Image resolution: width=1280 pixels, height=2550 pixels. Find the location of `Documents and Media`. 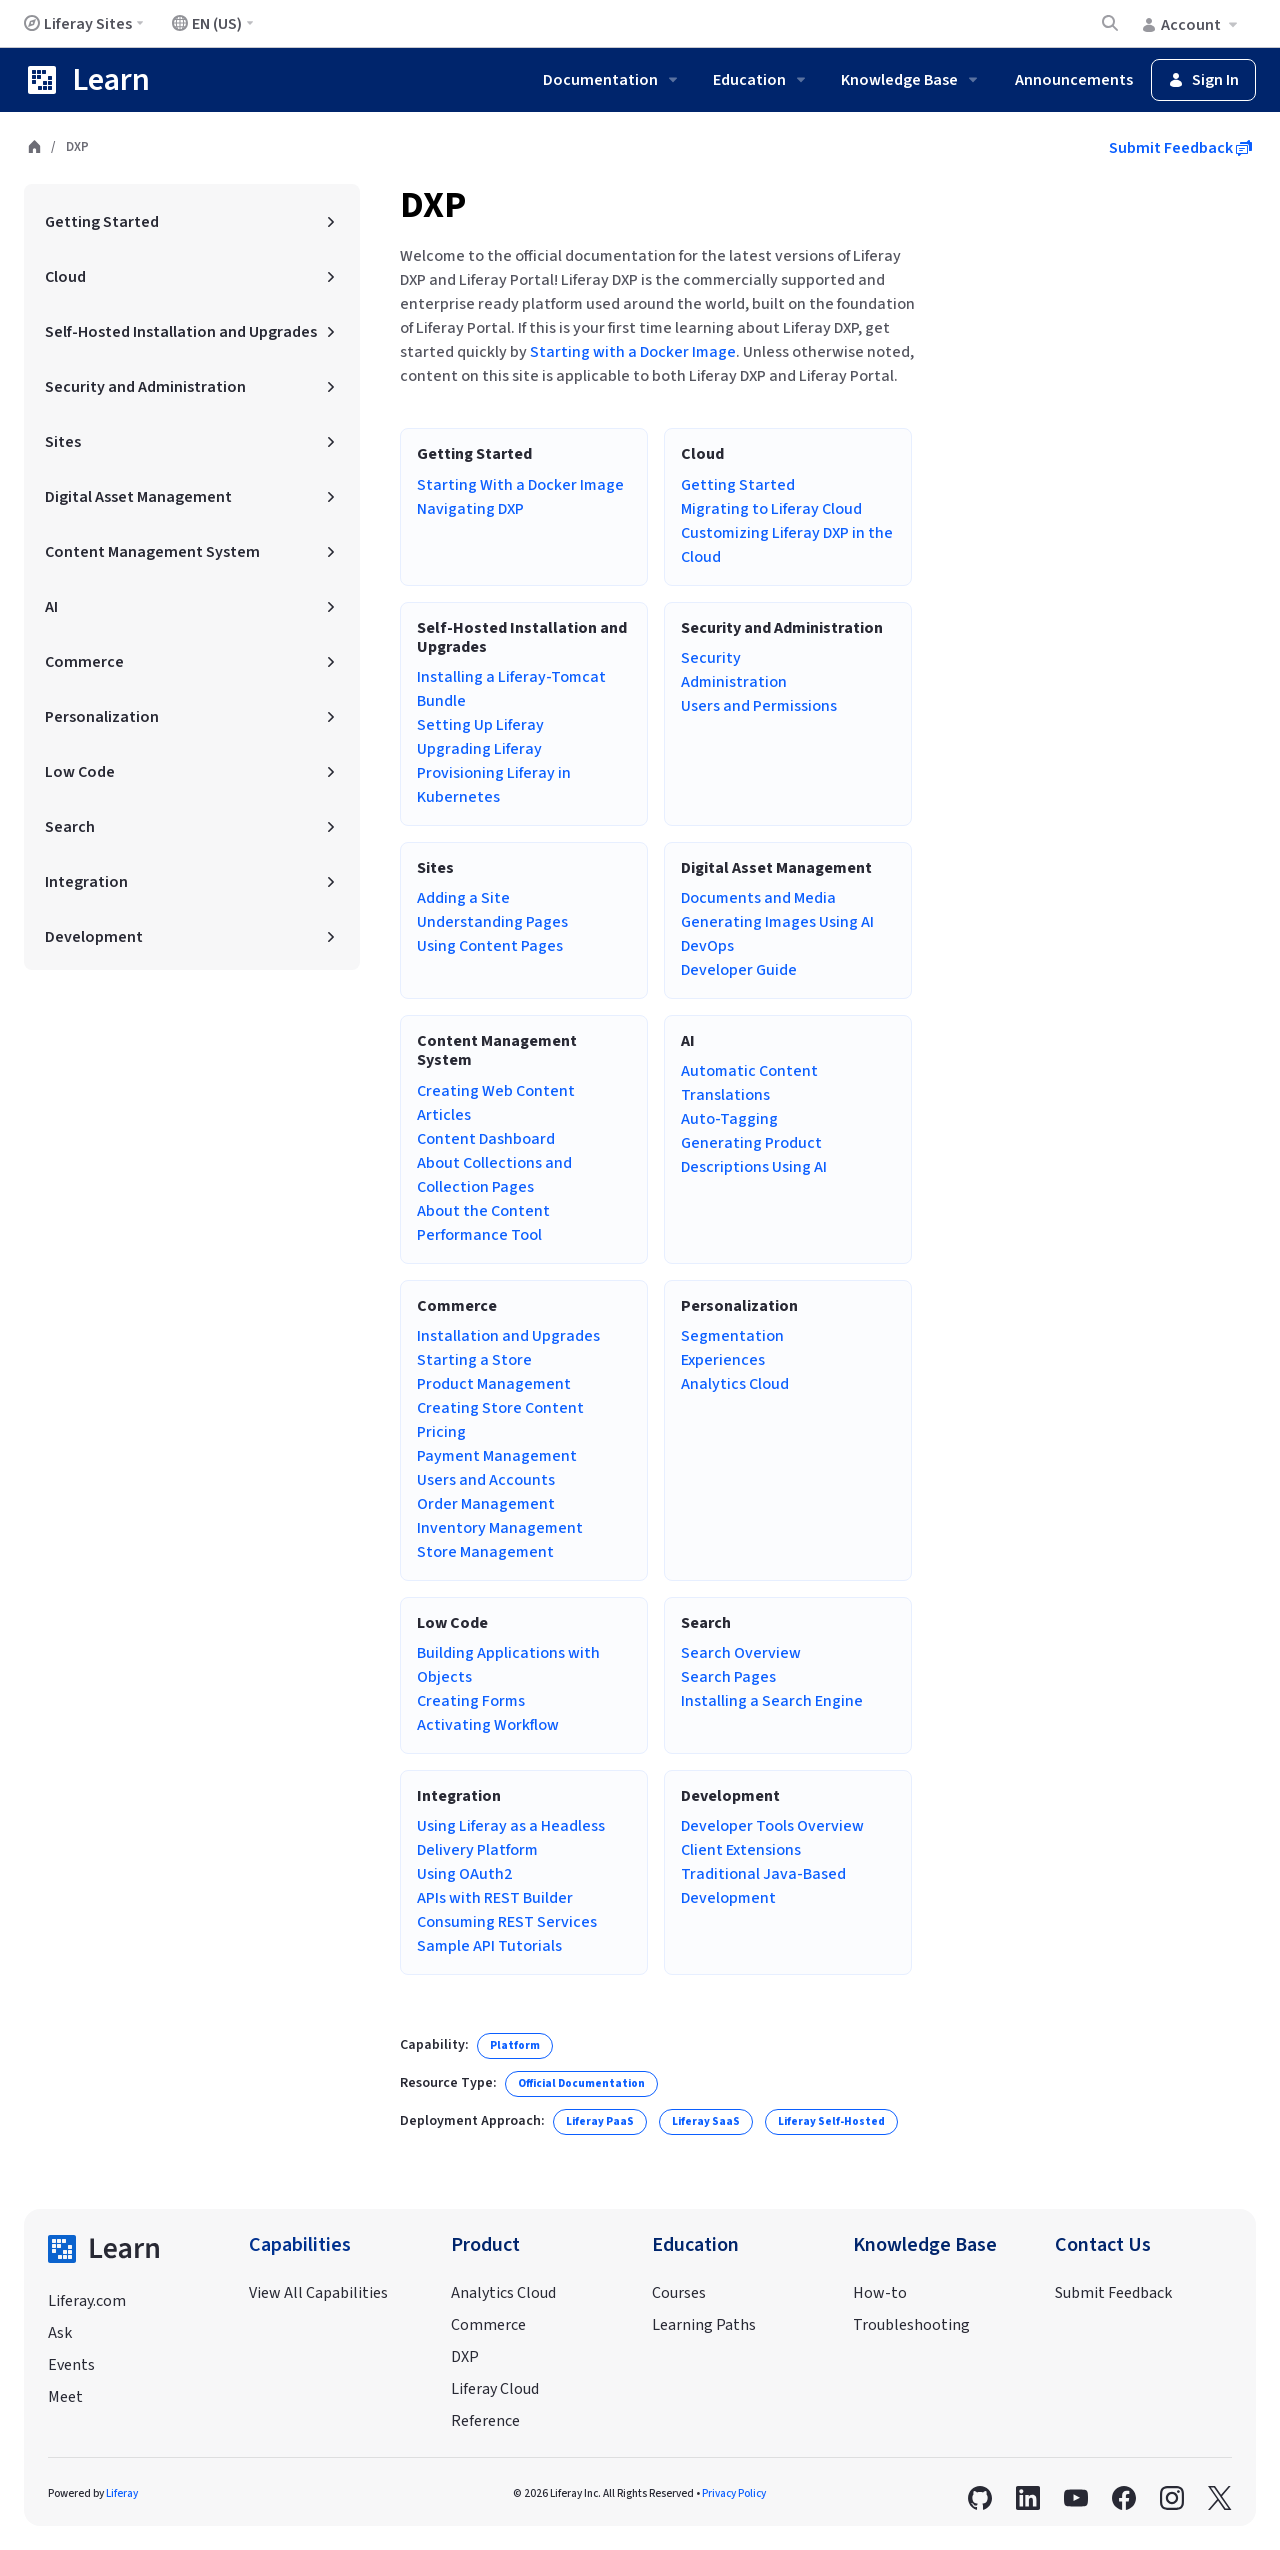

Documents and Media is located at coordinates (758, 898).